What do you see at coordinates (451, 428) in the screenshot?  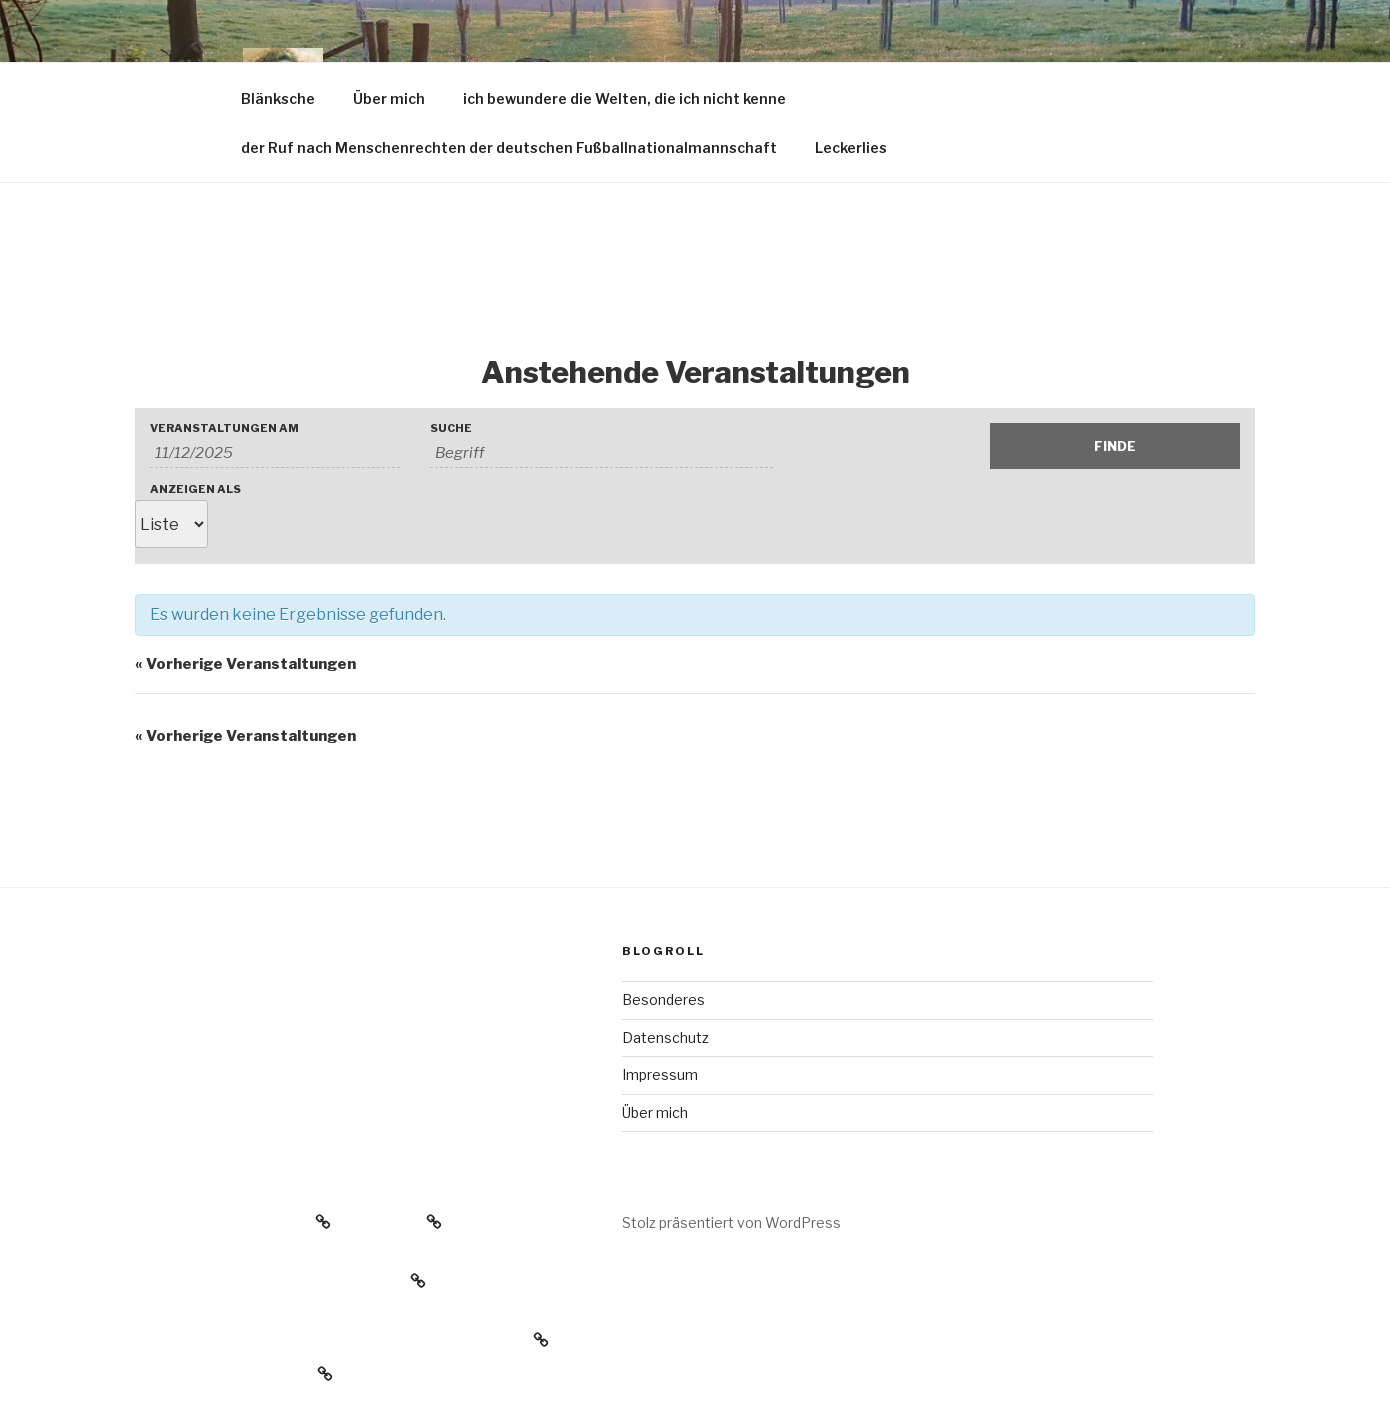 I see `Suche` at bounding box center [451, 428].